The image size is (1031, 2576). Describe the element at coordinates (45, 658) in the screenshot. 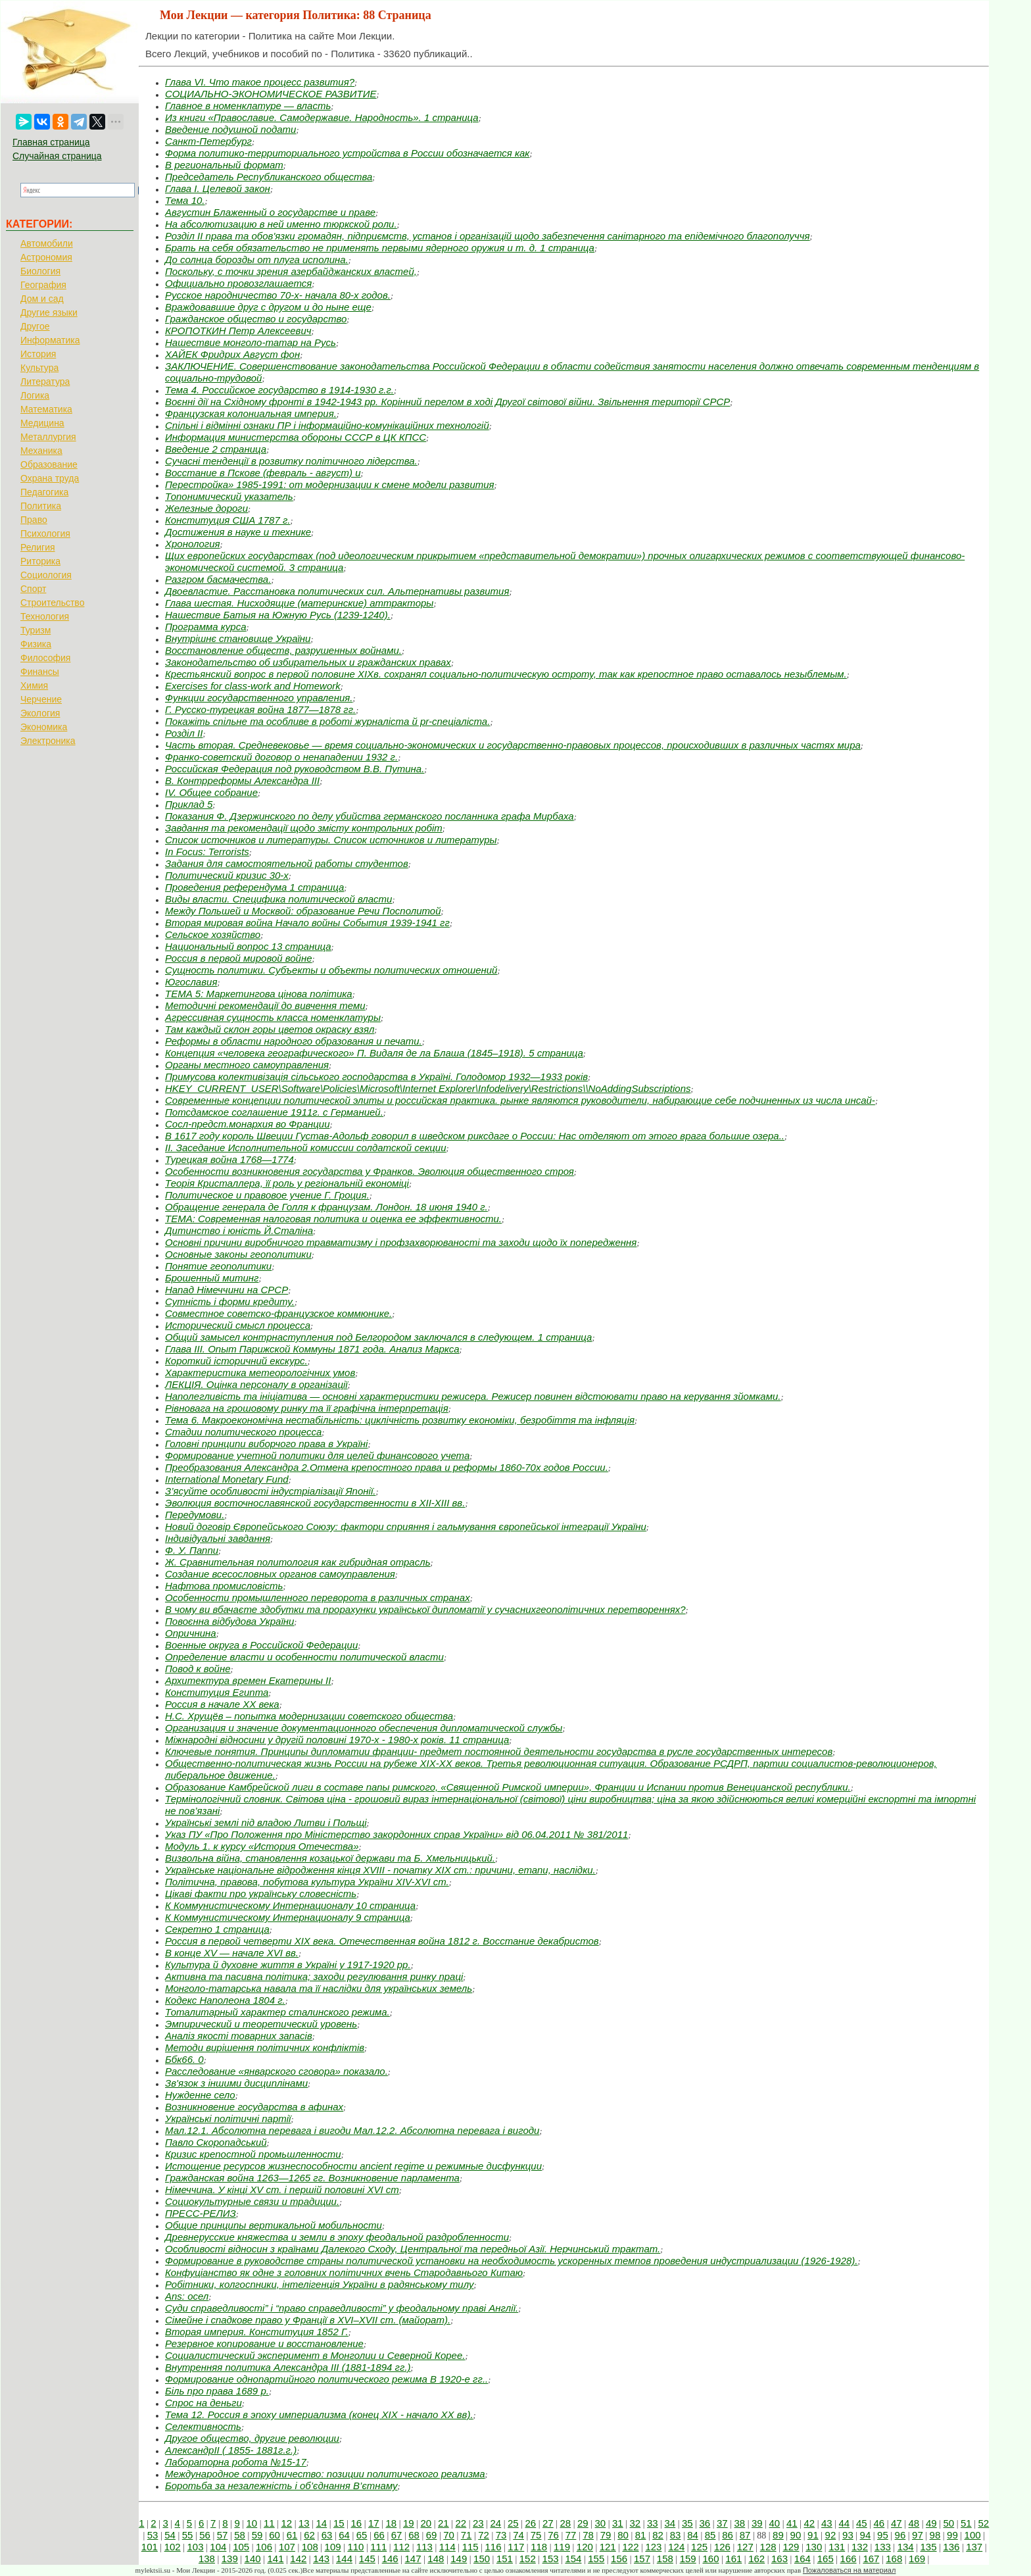

I see `Философия` at that location.